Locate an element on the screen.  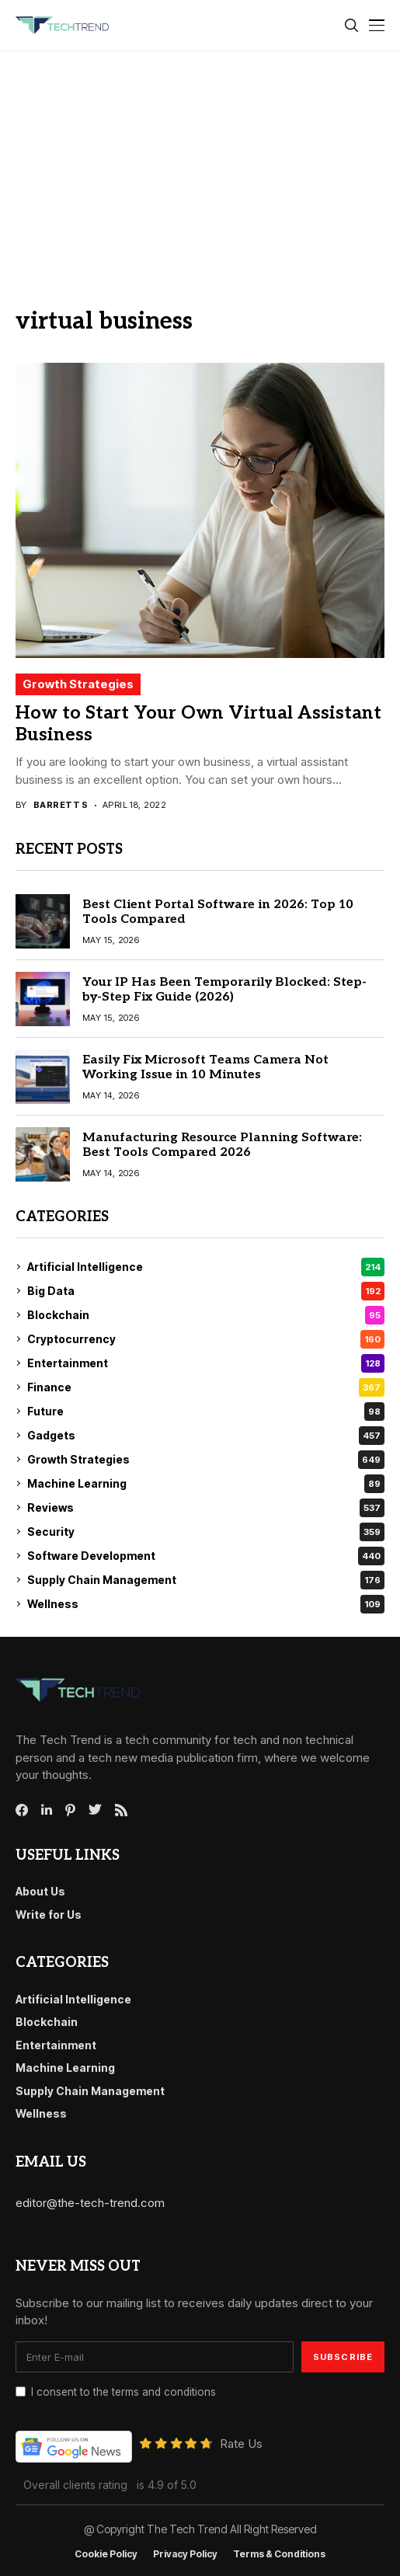
Your IP Has Been Temporarily Blocked: Step-by-Step Fix Guide (2026) is located at coordinates (224, 989).